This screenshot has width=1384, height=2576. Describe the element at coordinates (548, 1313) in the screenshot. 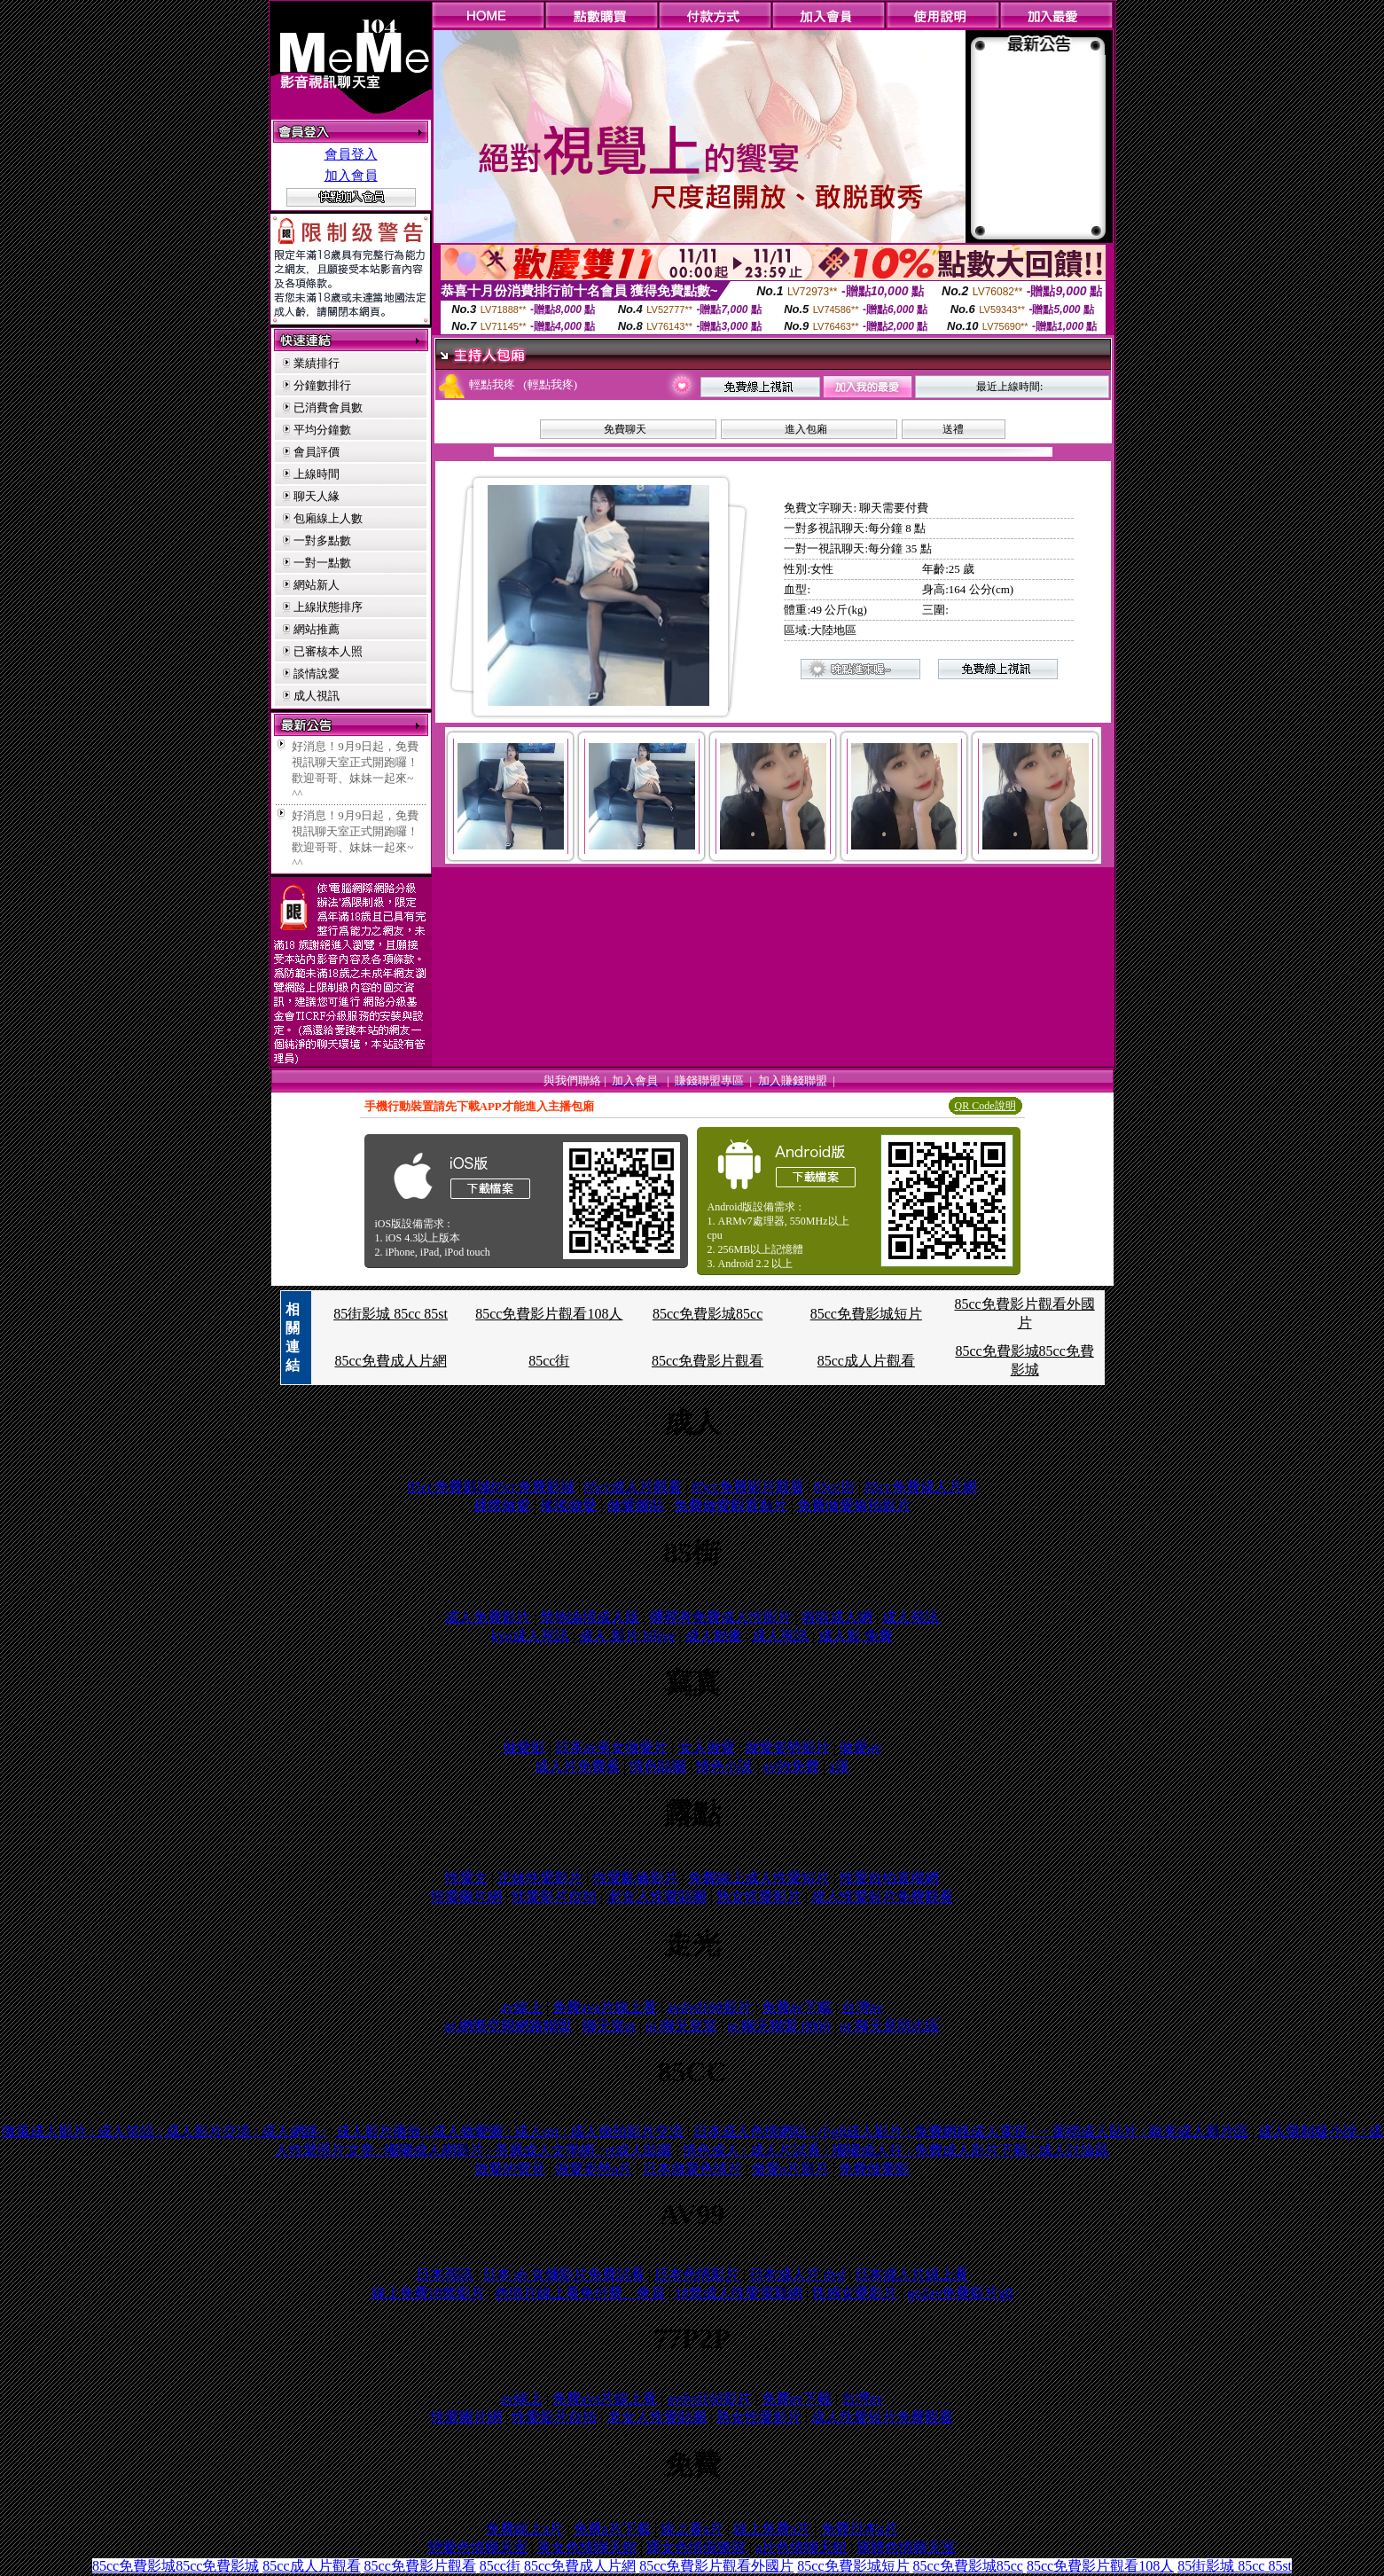

I see `85cc免費影片觀看108人` at that location.